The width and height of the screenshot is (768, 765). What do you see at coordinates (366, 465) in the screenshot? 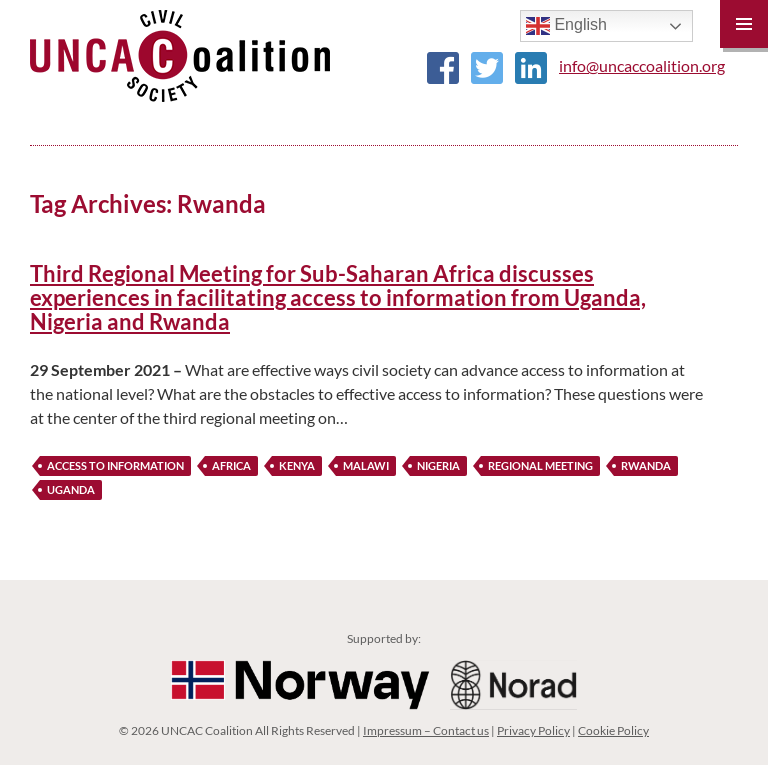
I see `Malawi` at bounding box center [366, 465].